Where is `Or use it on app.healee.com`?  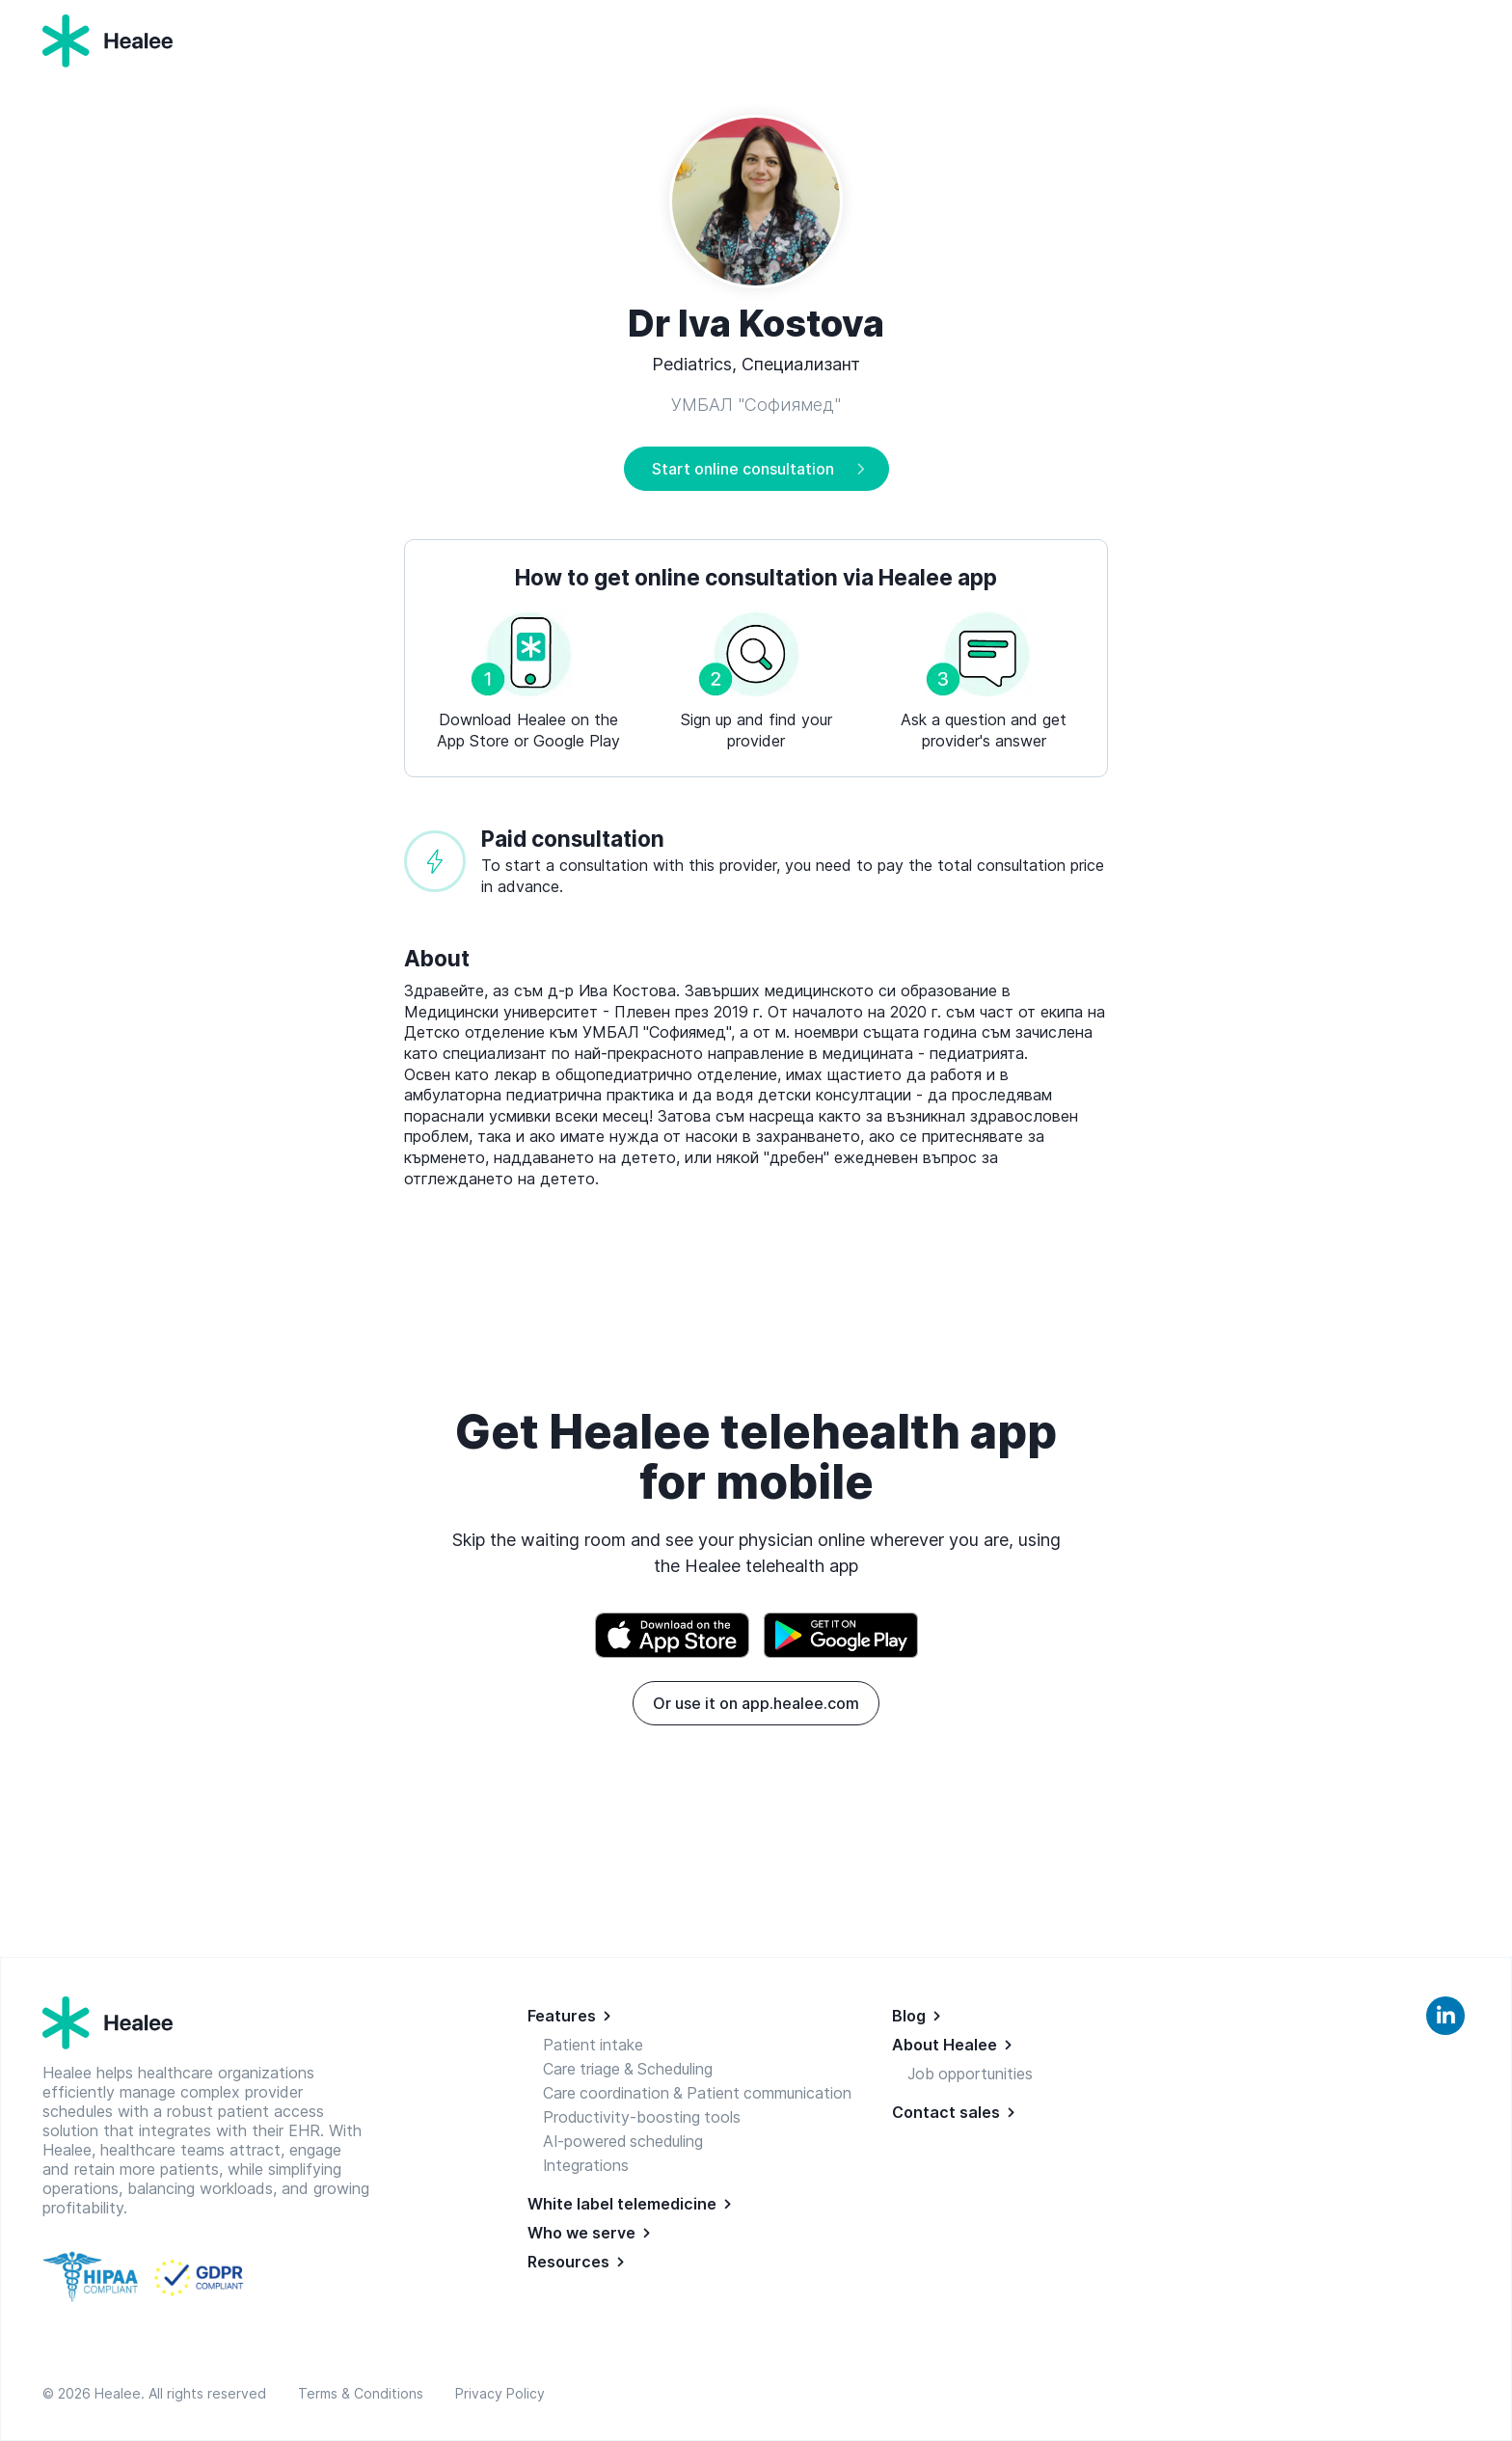 Or use it on app.healee.com is located at coordinates (756, 1703).